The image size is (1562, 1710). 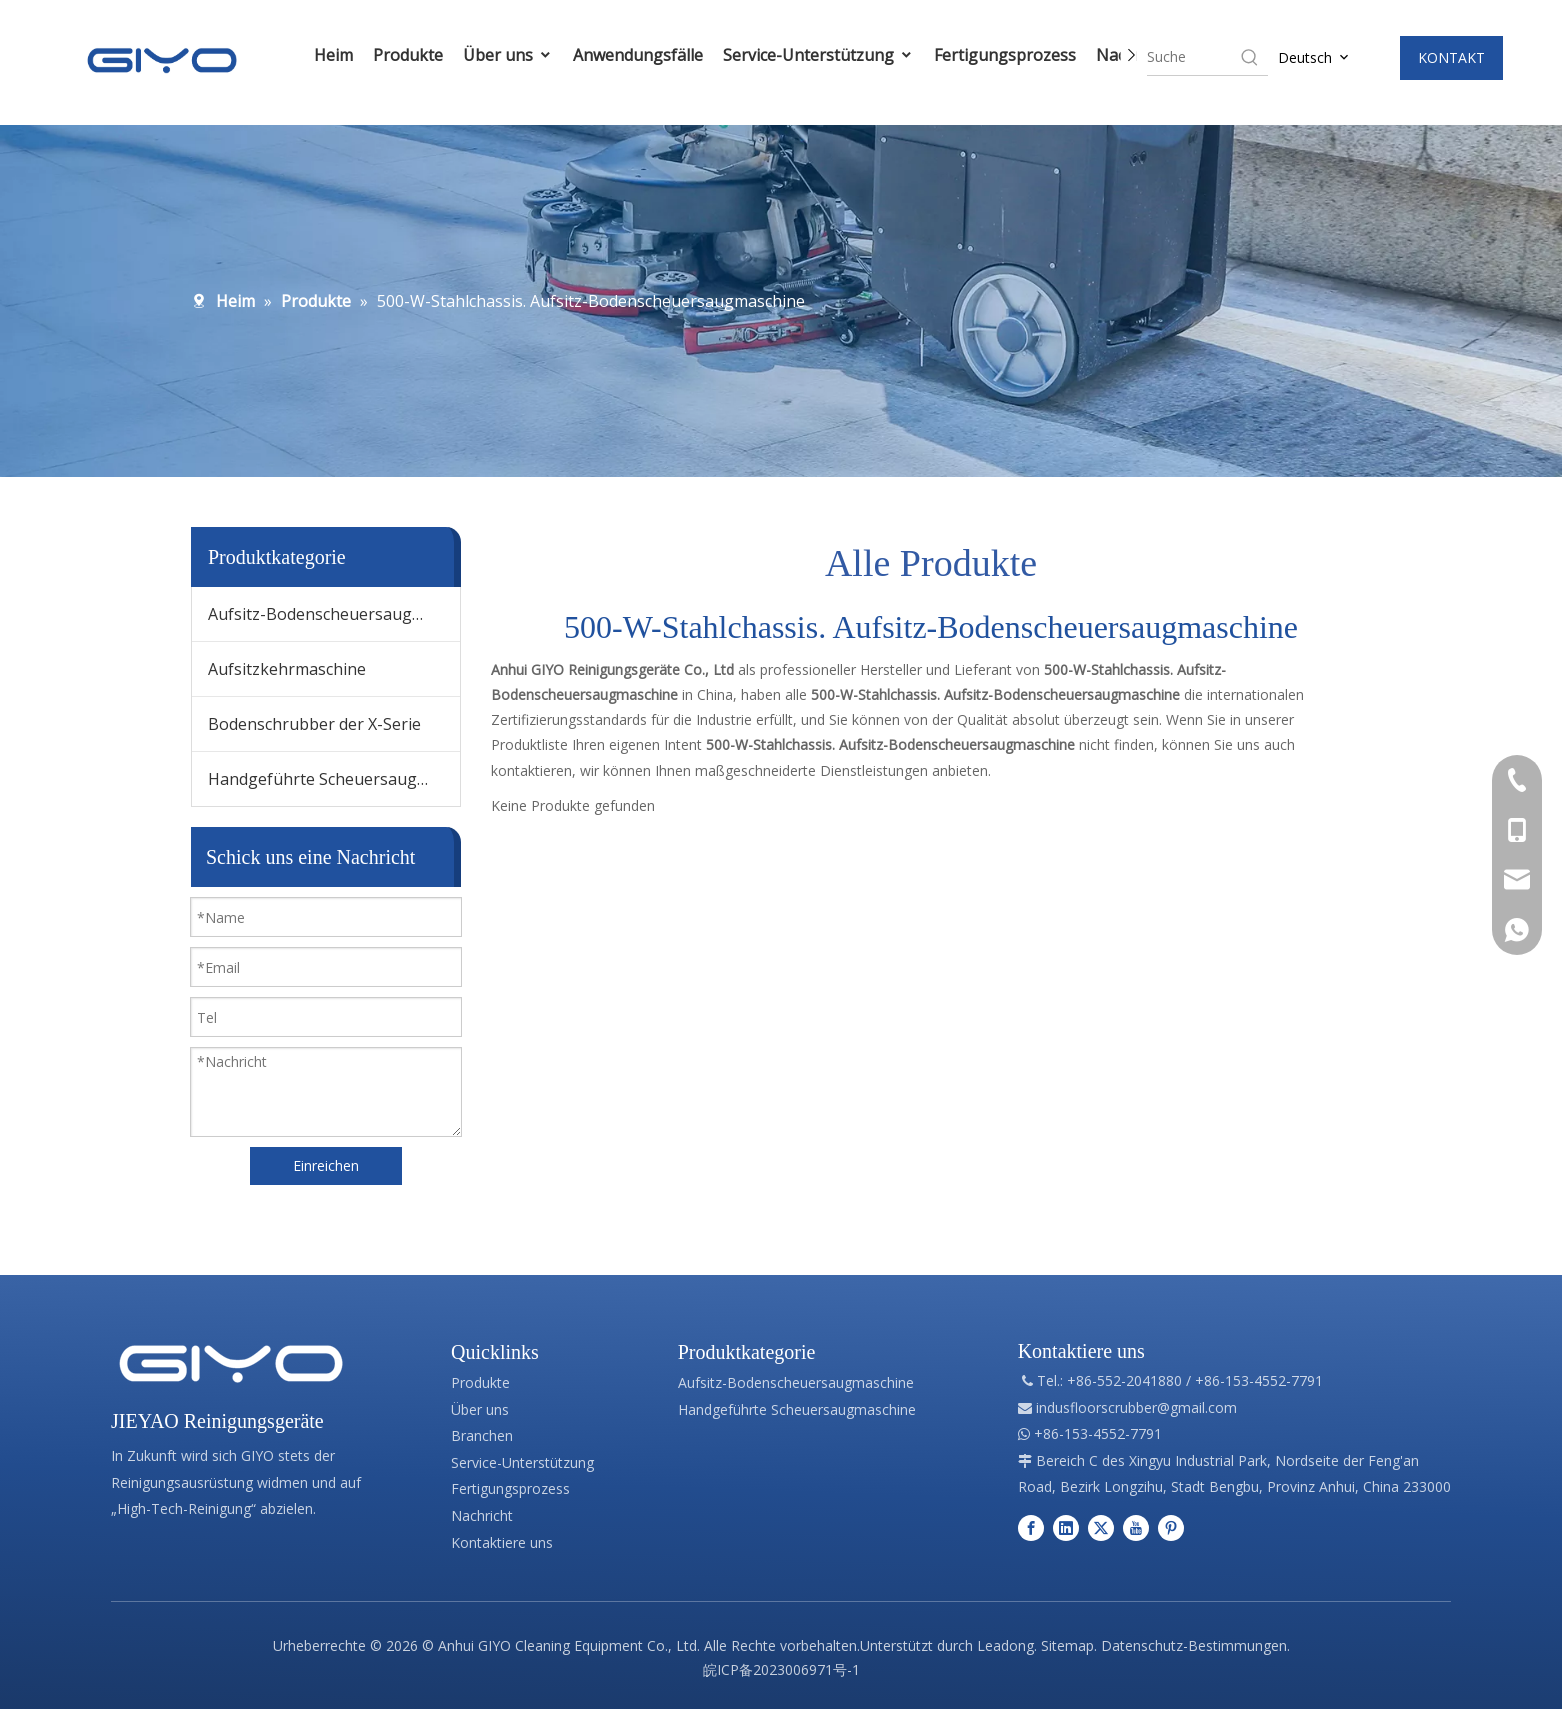 What do you see at coordinates (1193, 57) in the screenshot?
I see `[searchProd]` at bounding box center [1193, 57].